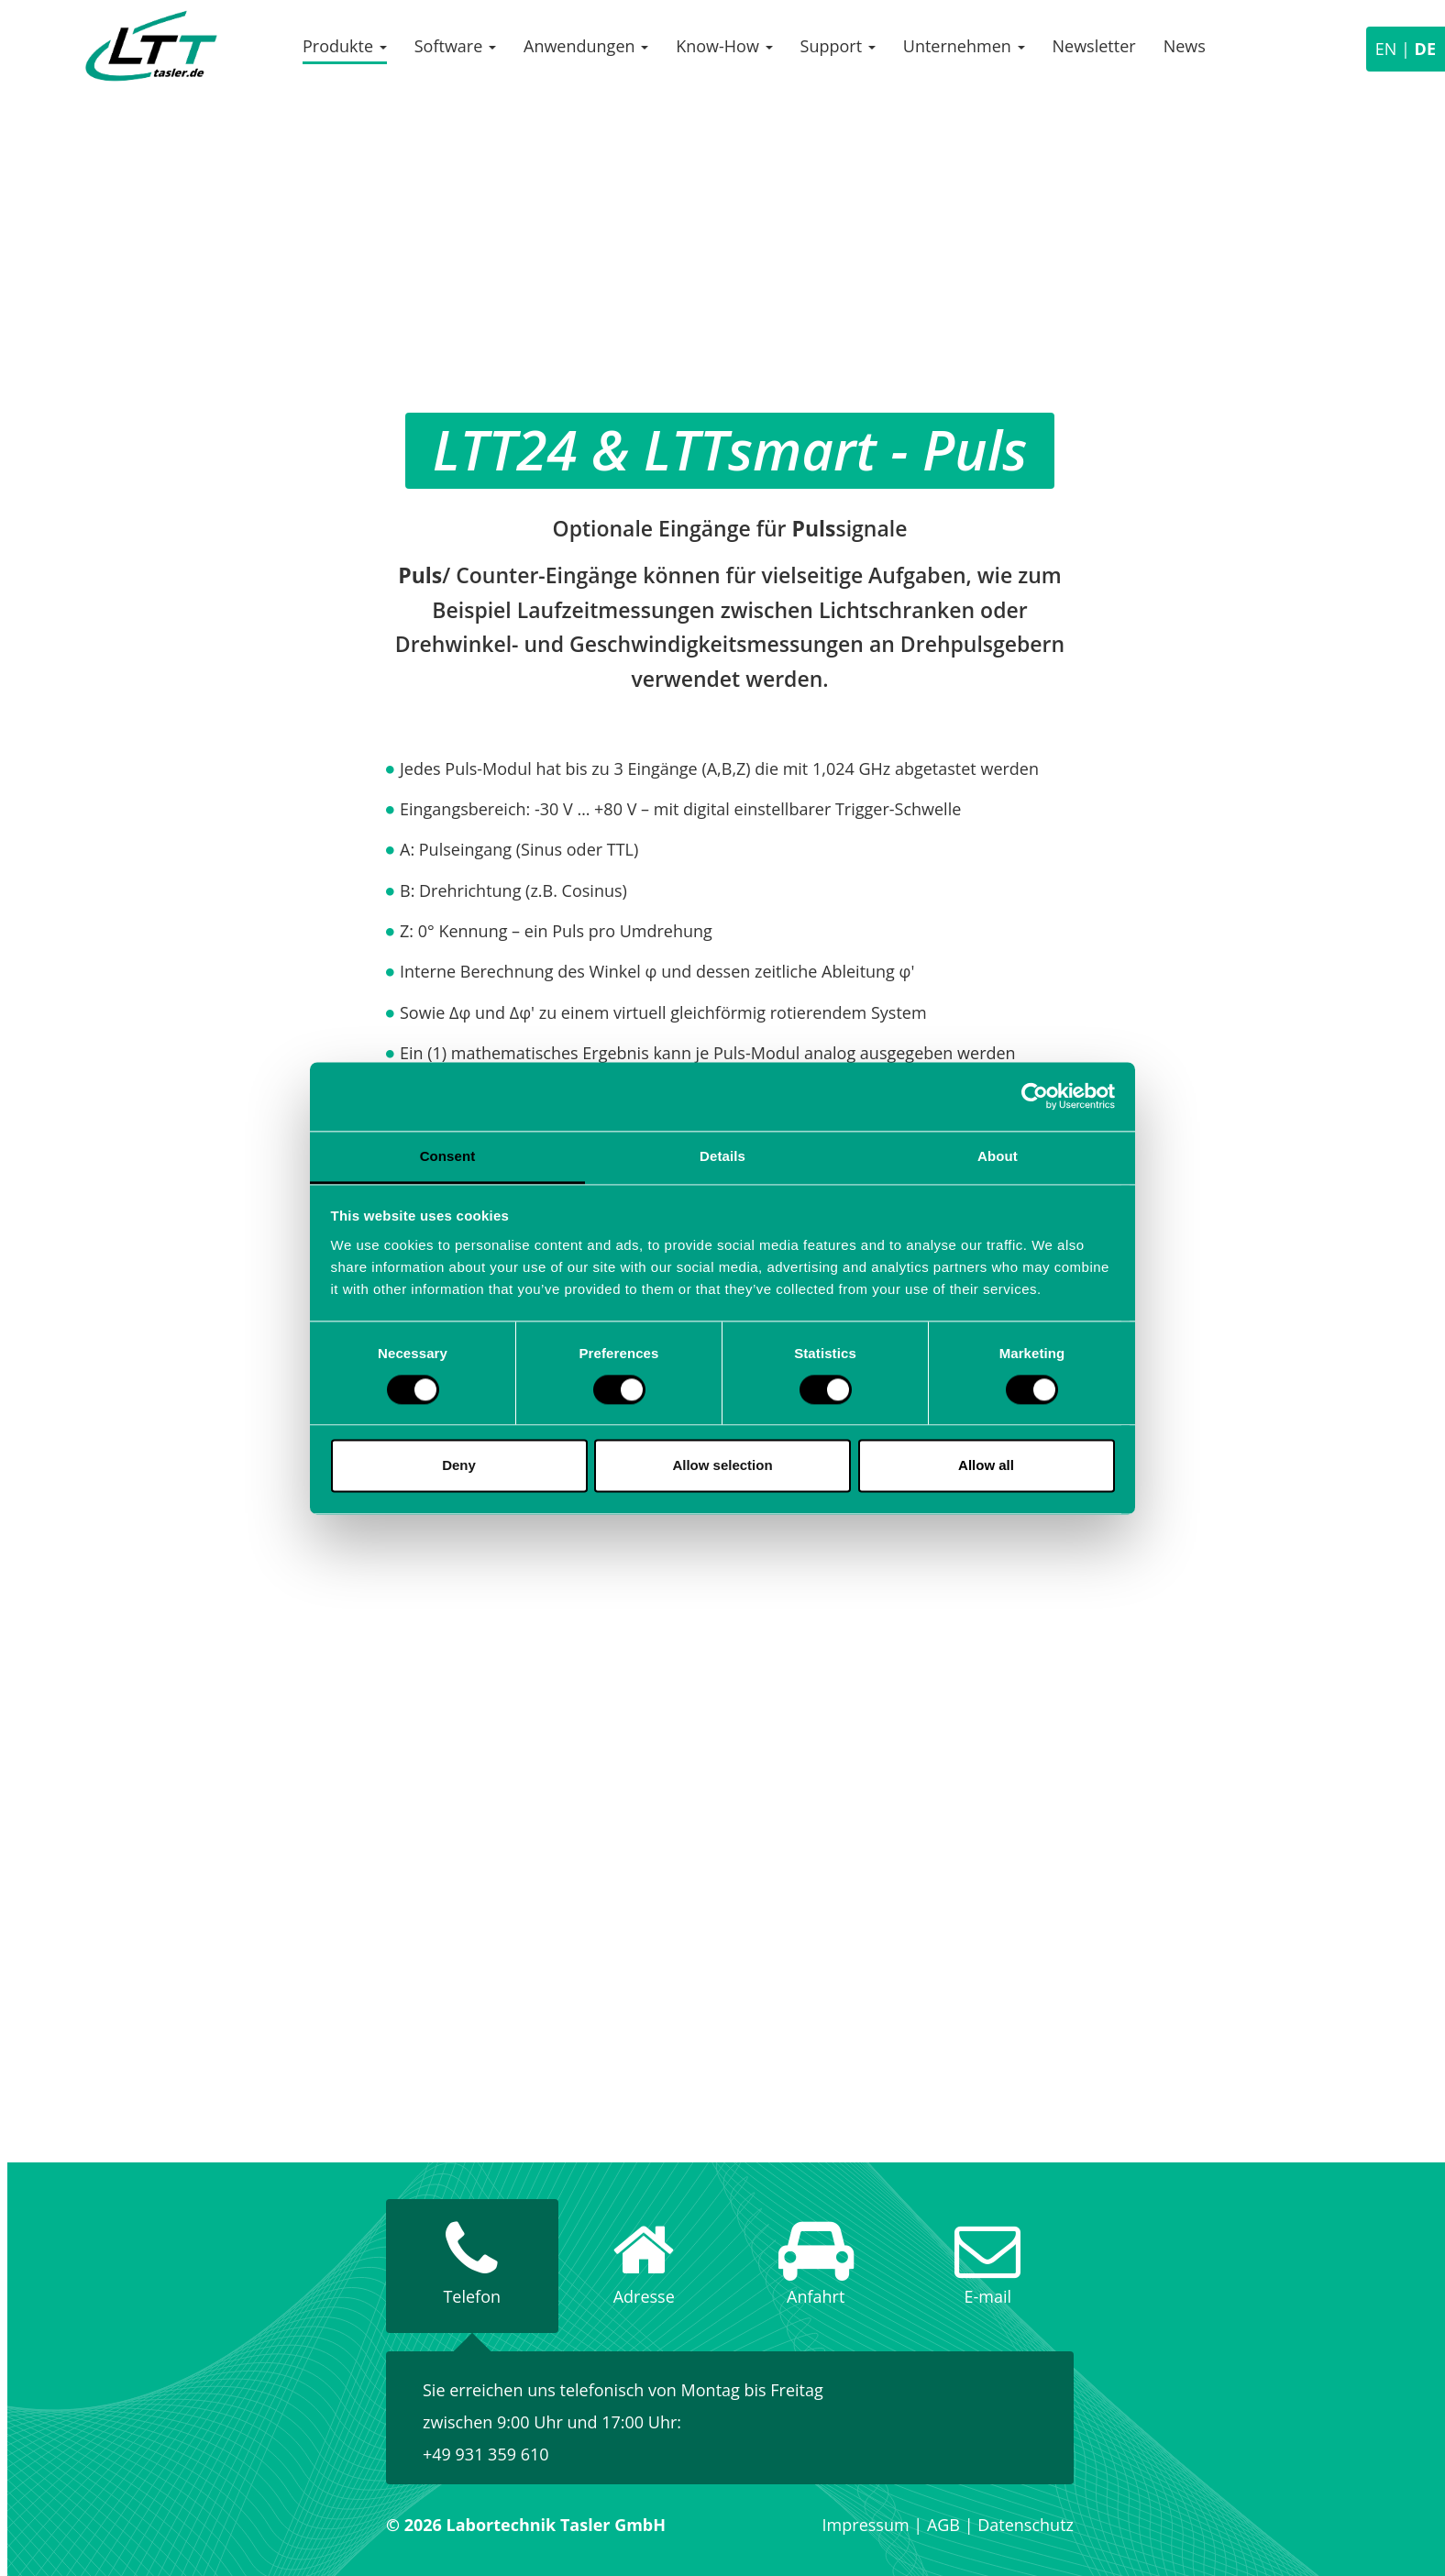 This screenshot has height=2576, width=1445. Describe the element at coordinates (345, 46) in the screenshot. I see `Produkte [button]` at that location.